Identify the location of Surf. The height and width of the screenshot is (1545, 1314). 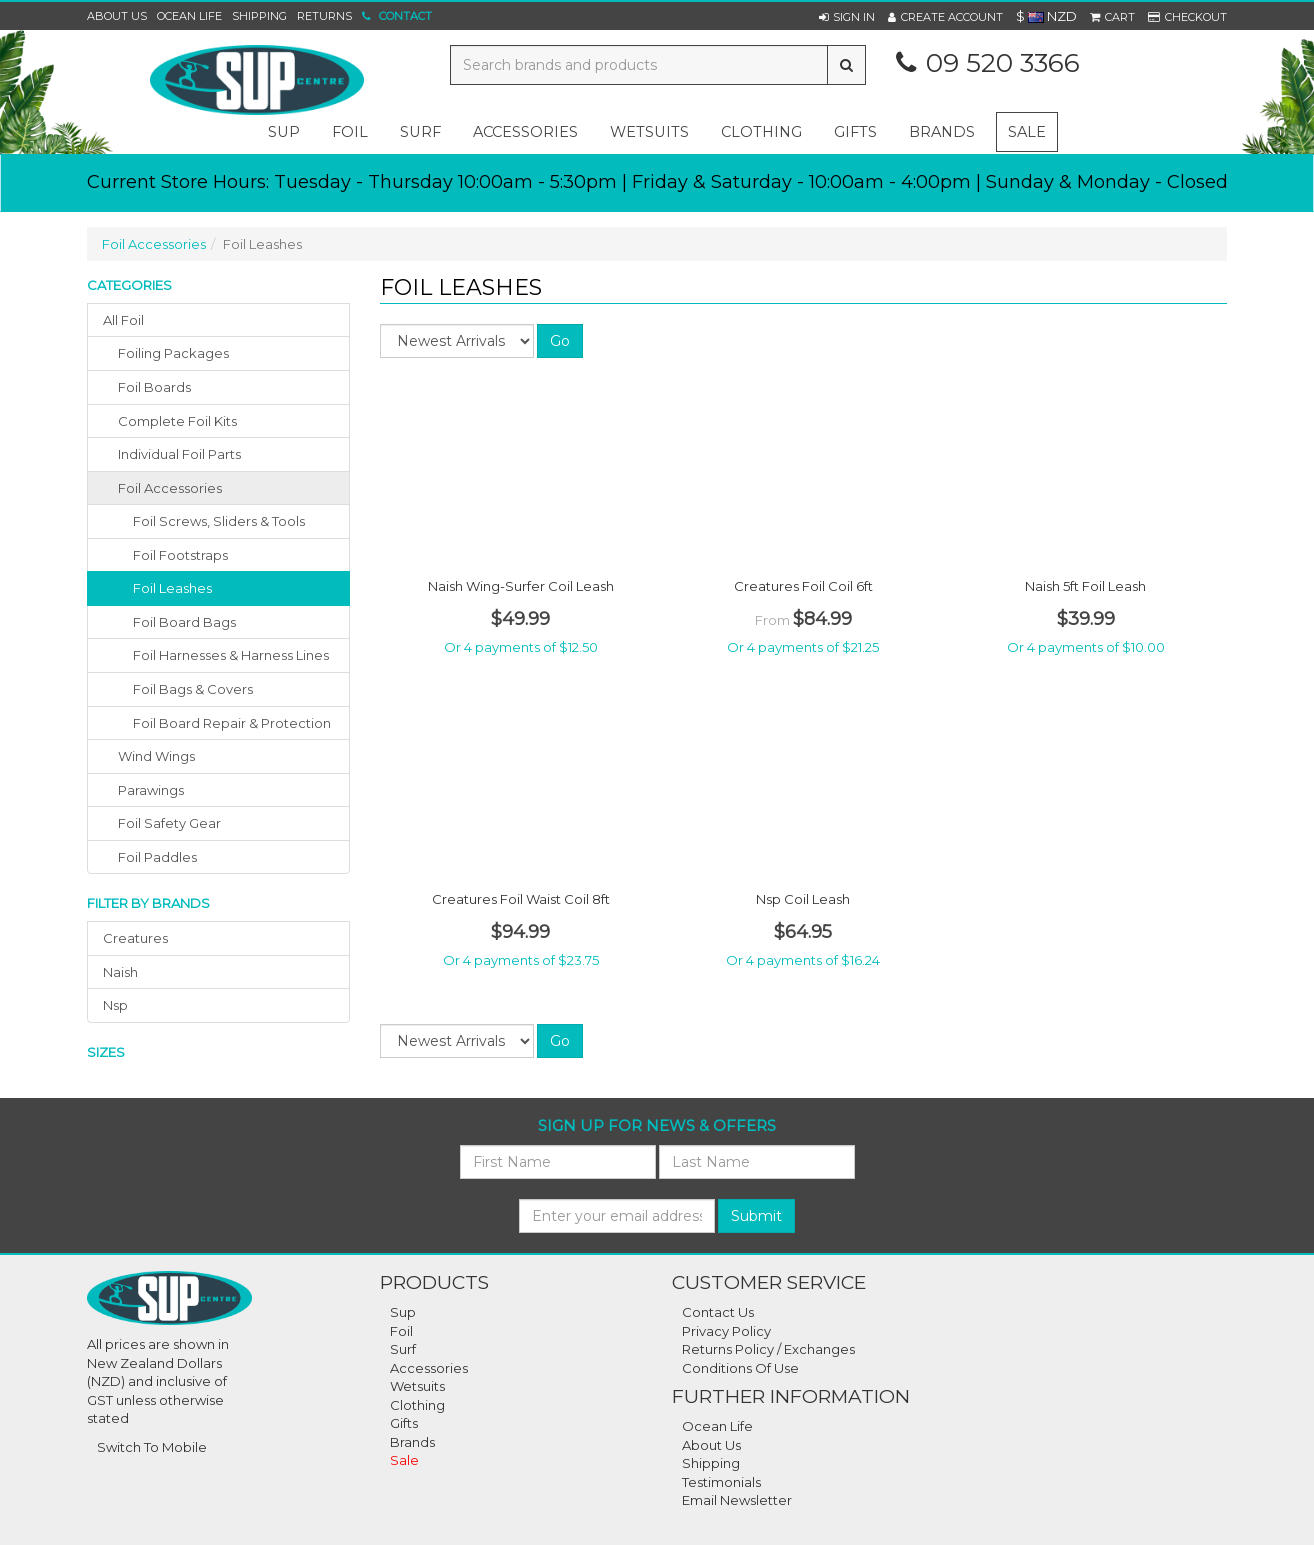
(403, 1349).